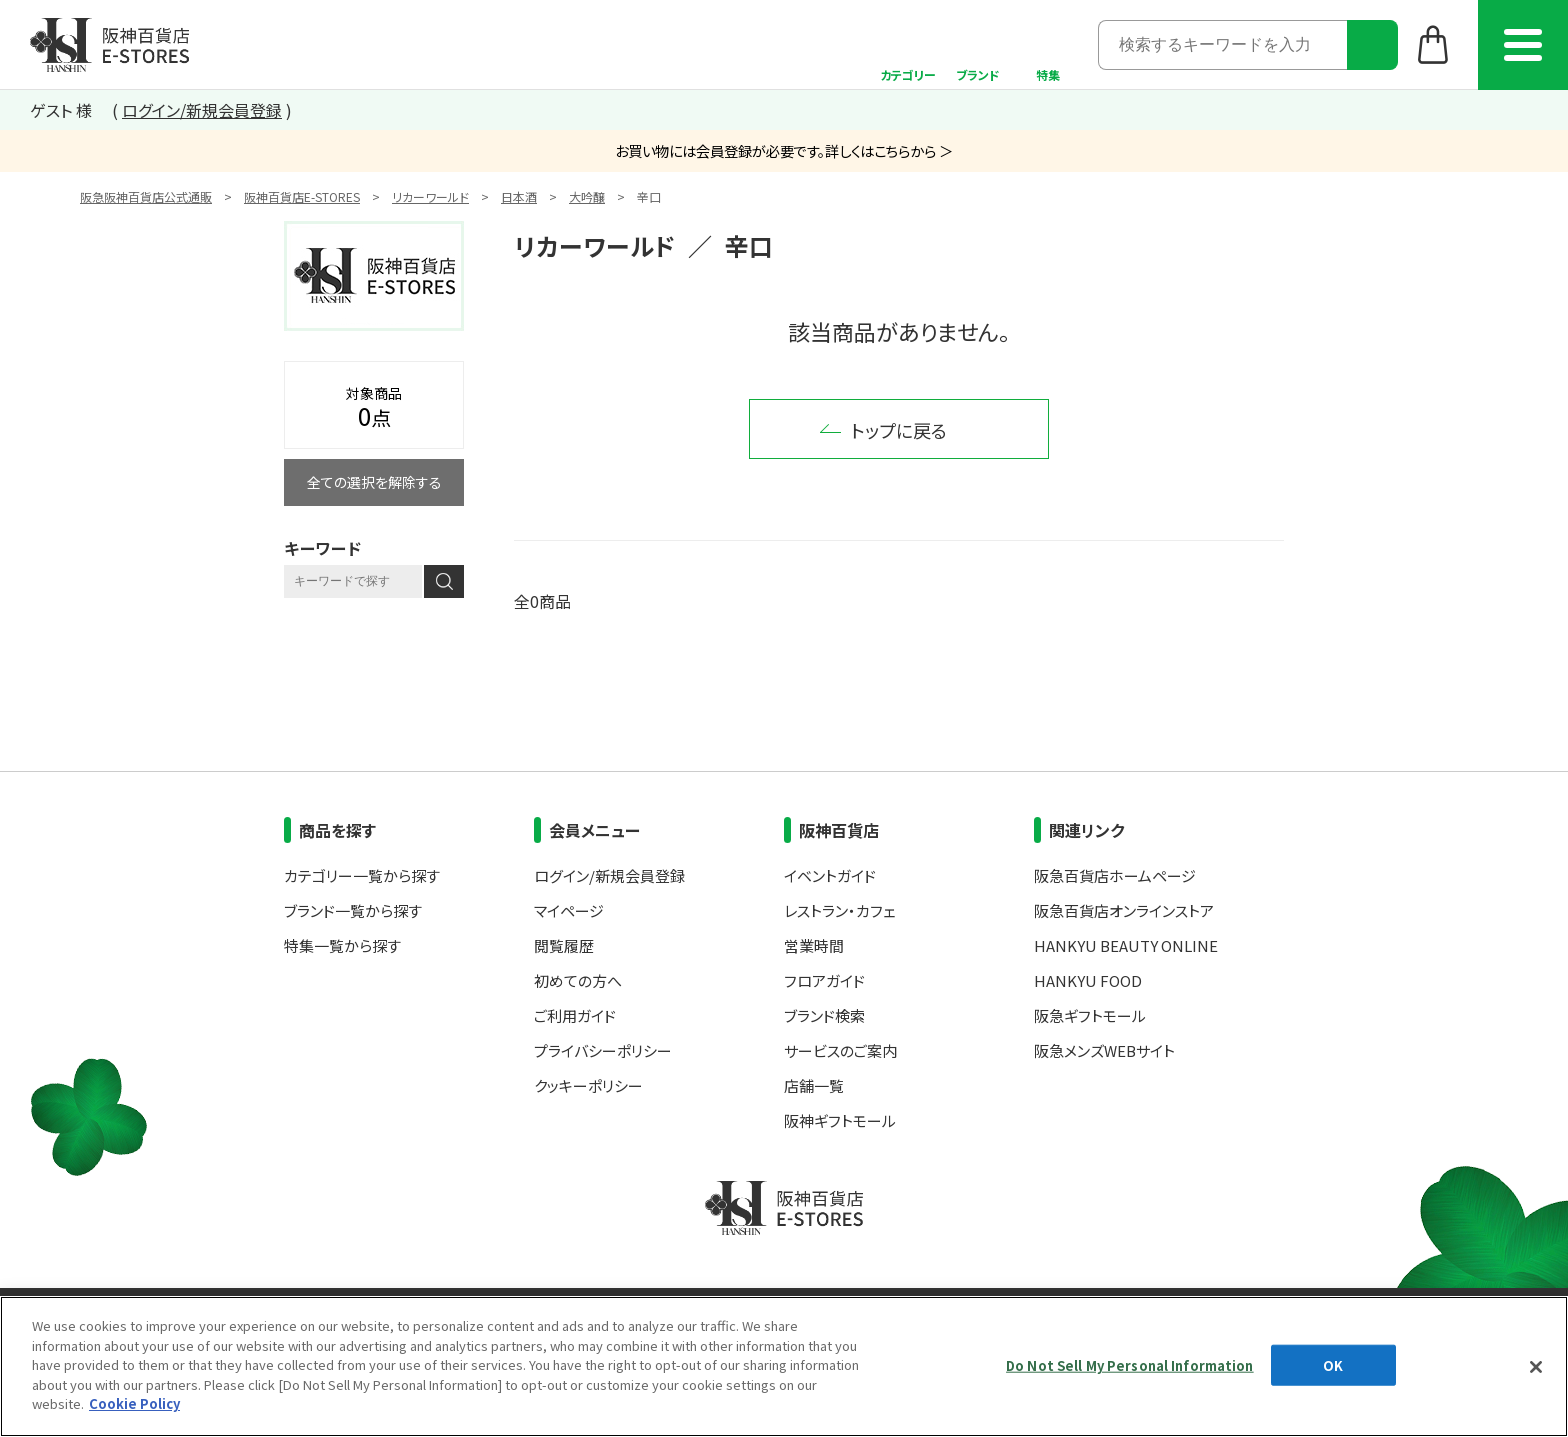 The width and height of the screenshot is (1568, 1437). What do you see at coordinates (374, 482) in the screenshot?
I see `全ての選択を解除する` at bounding box center [374, 482].